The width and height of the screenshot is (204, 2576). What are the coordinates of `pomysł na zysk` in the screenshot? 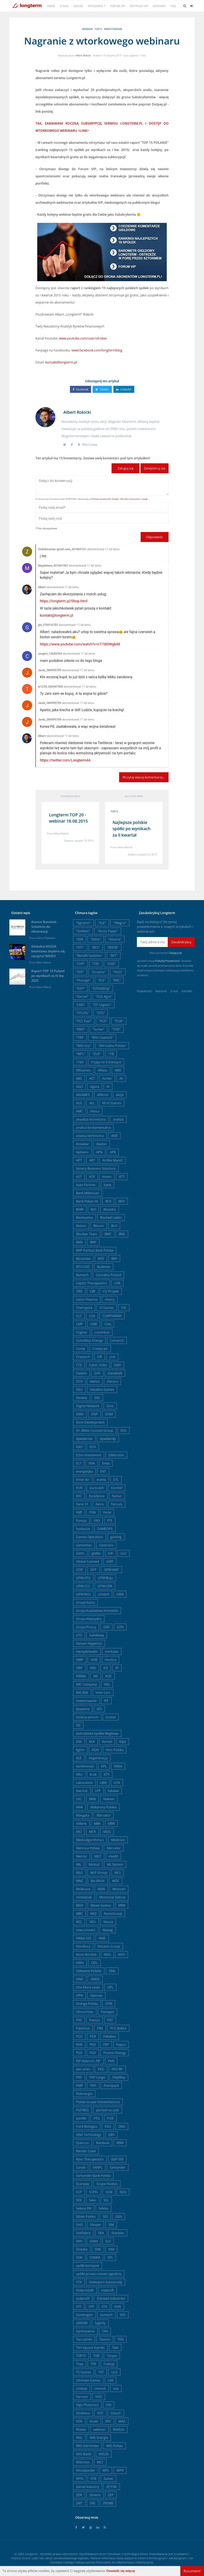 It's located at (107, 2110).